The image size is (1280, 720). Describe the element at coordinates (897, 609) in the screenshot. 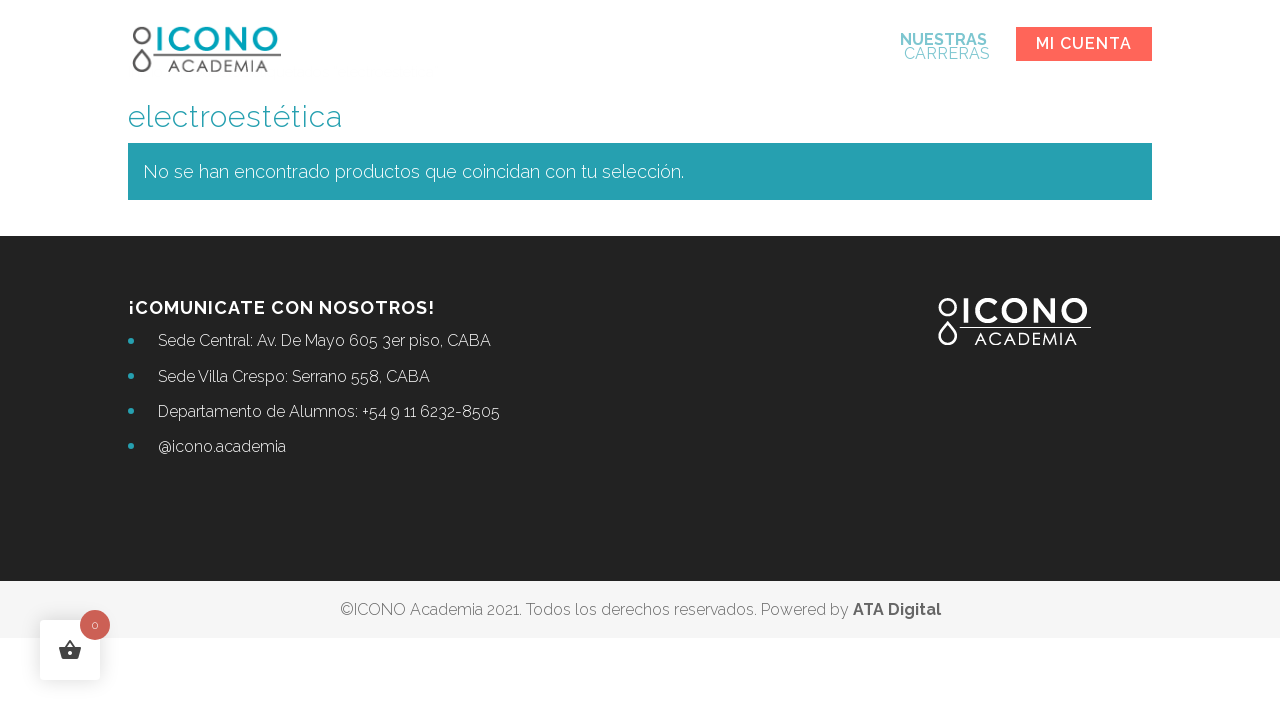

I see `ATA Digital` at that location.